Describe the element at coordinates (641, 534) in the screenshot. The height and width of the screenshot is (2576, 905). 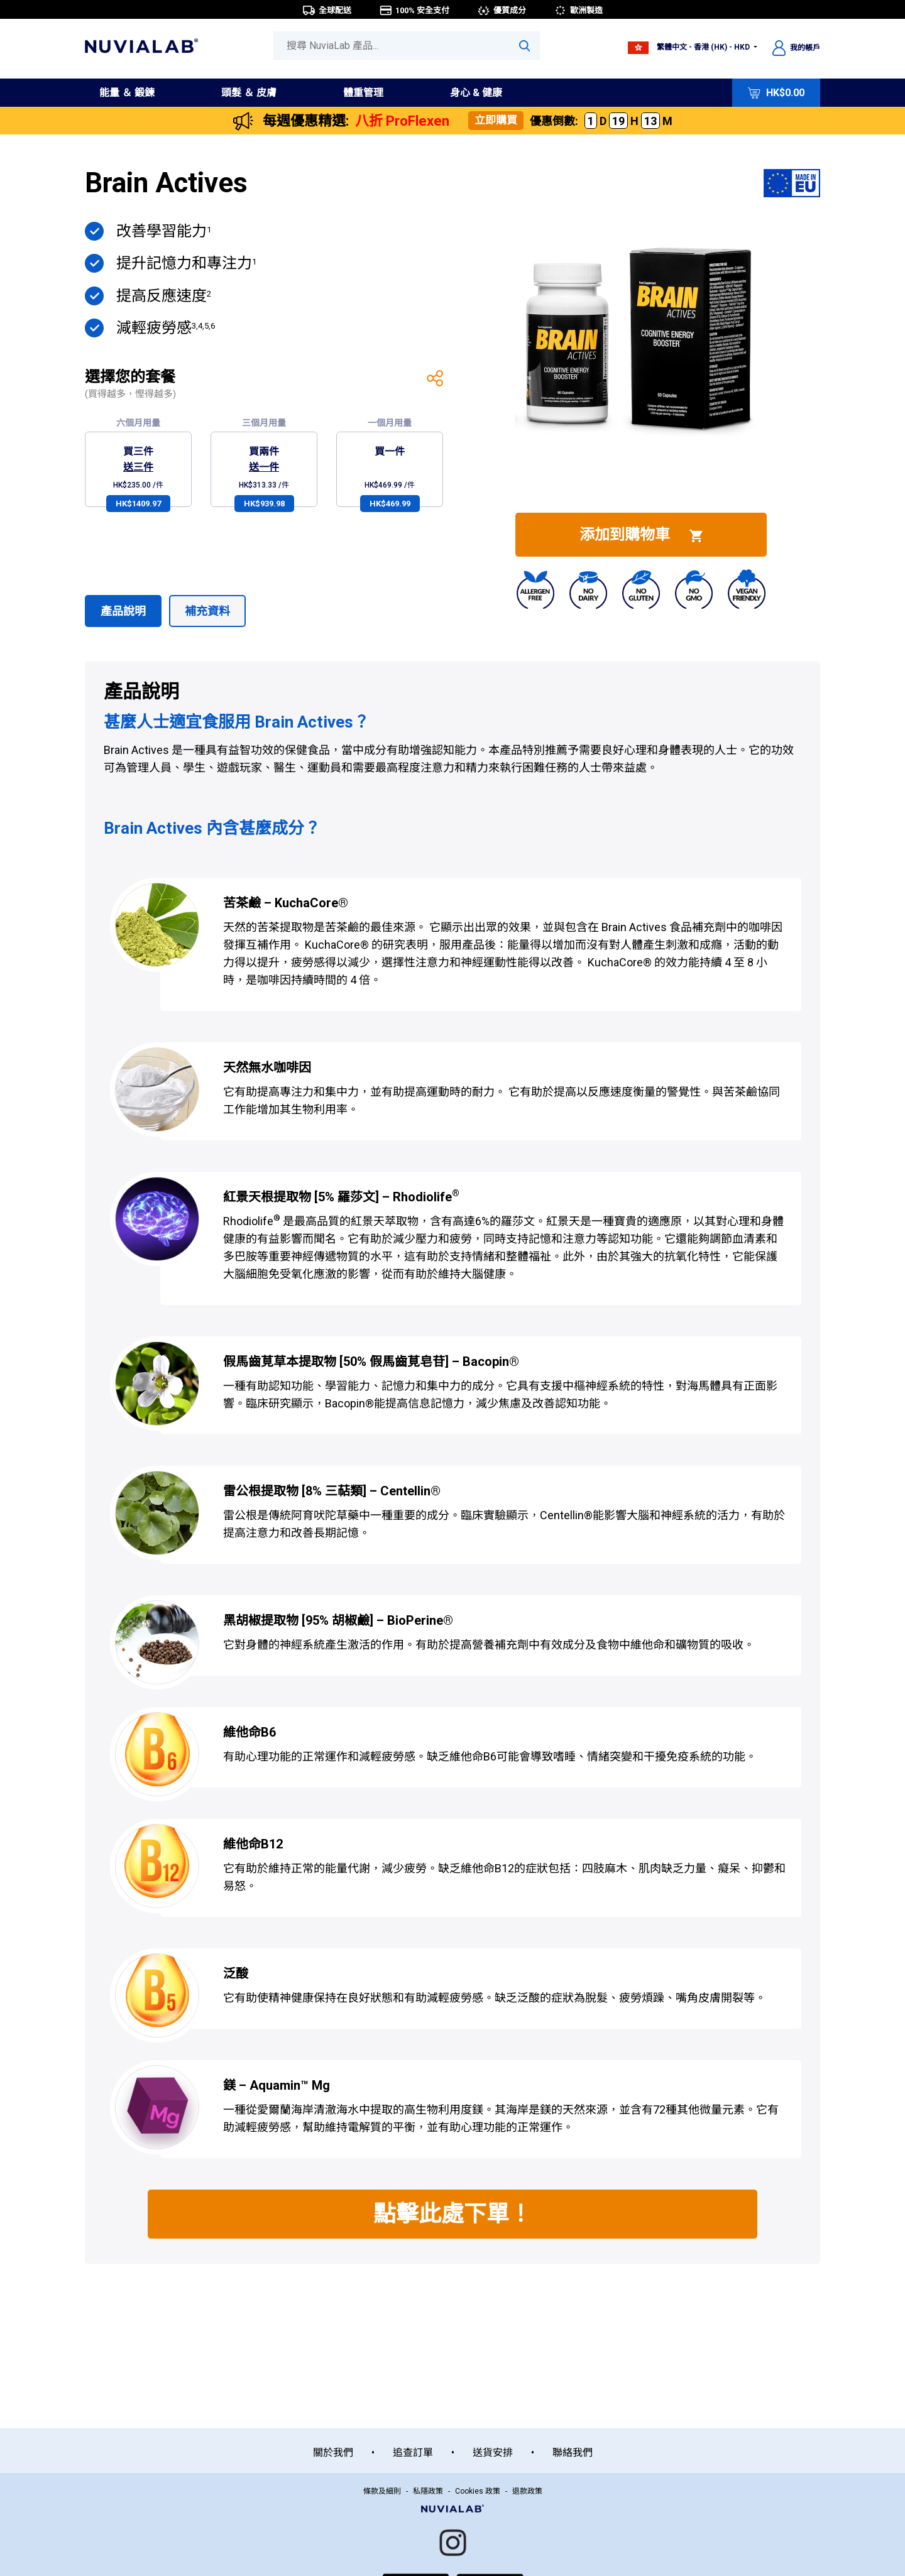
I see `添加到購物車` at that location.